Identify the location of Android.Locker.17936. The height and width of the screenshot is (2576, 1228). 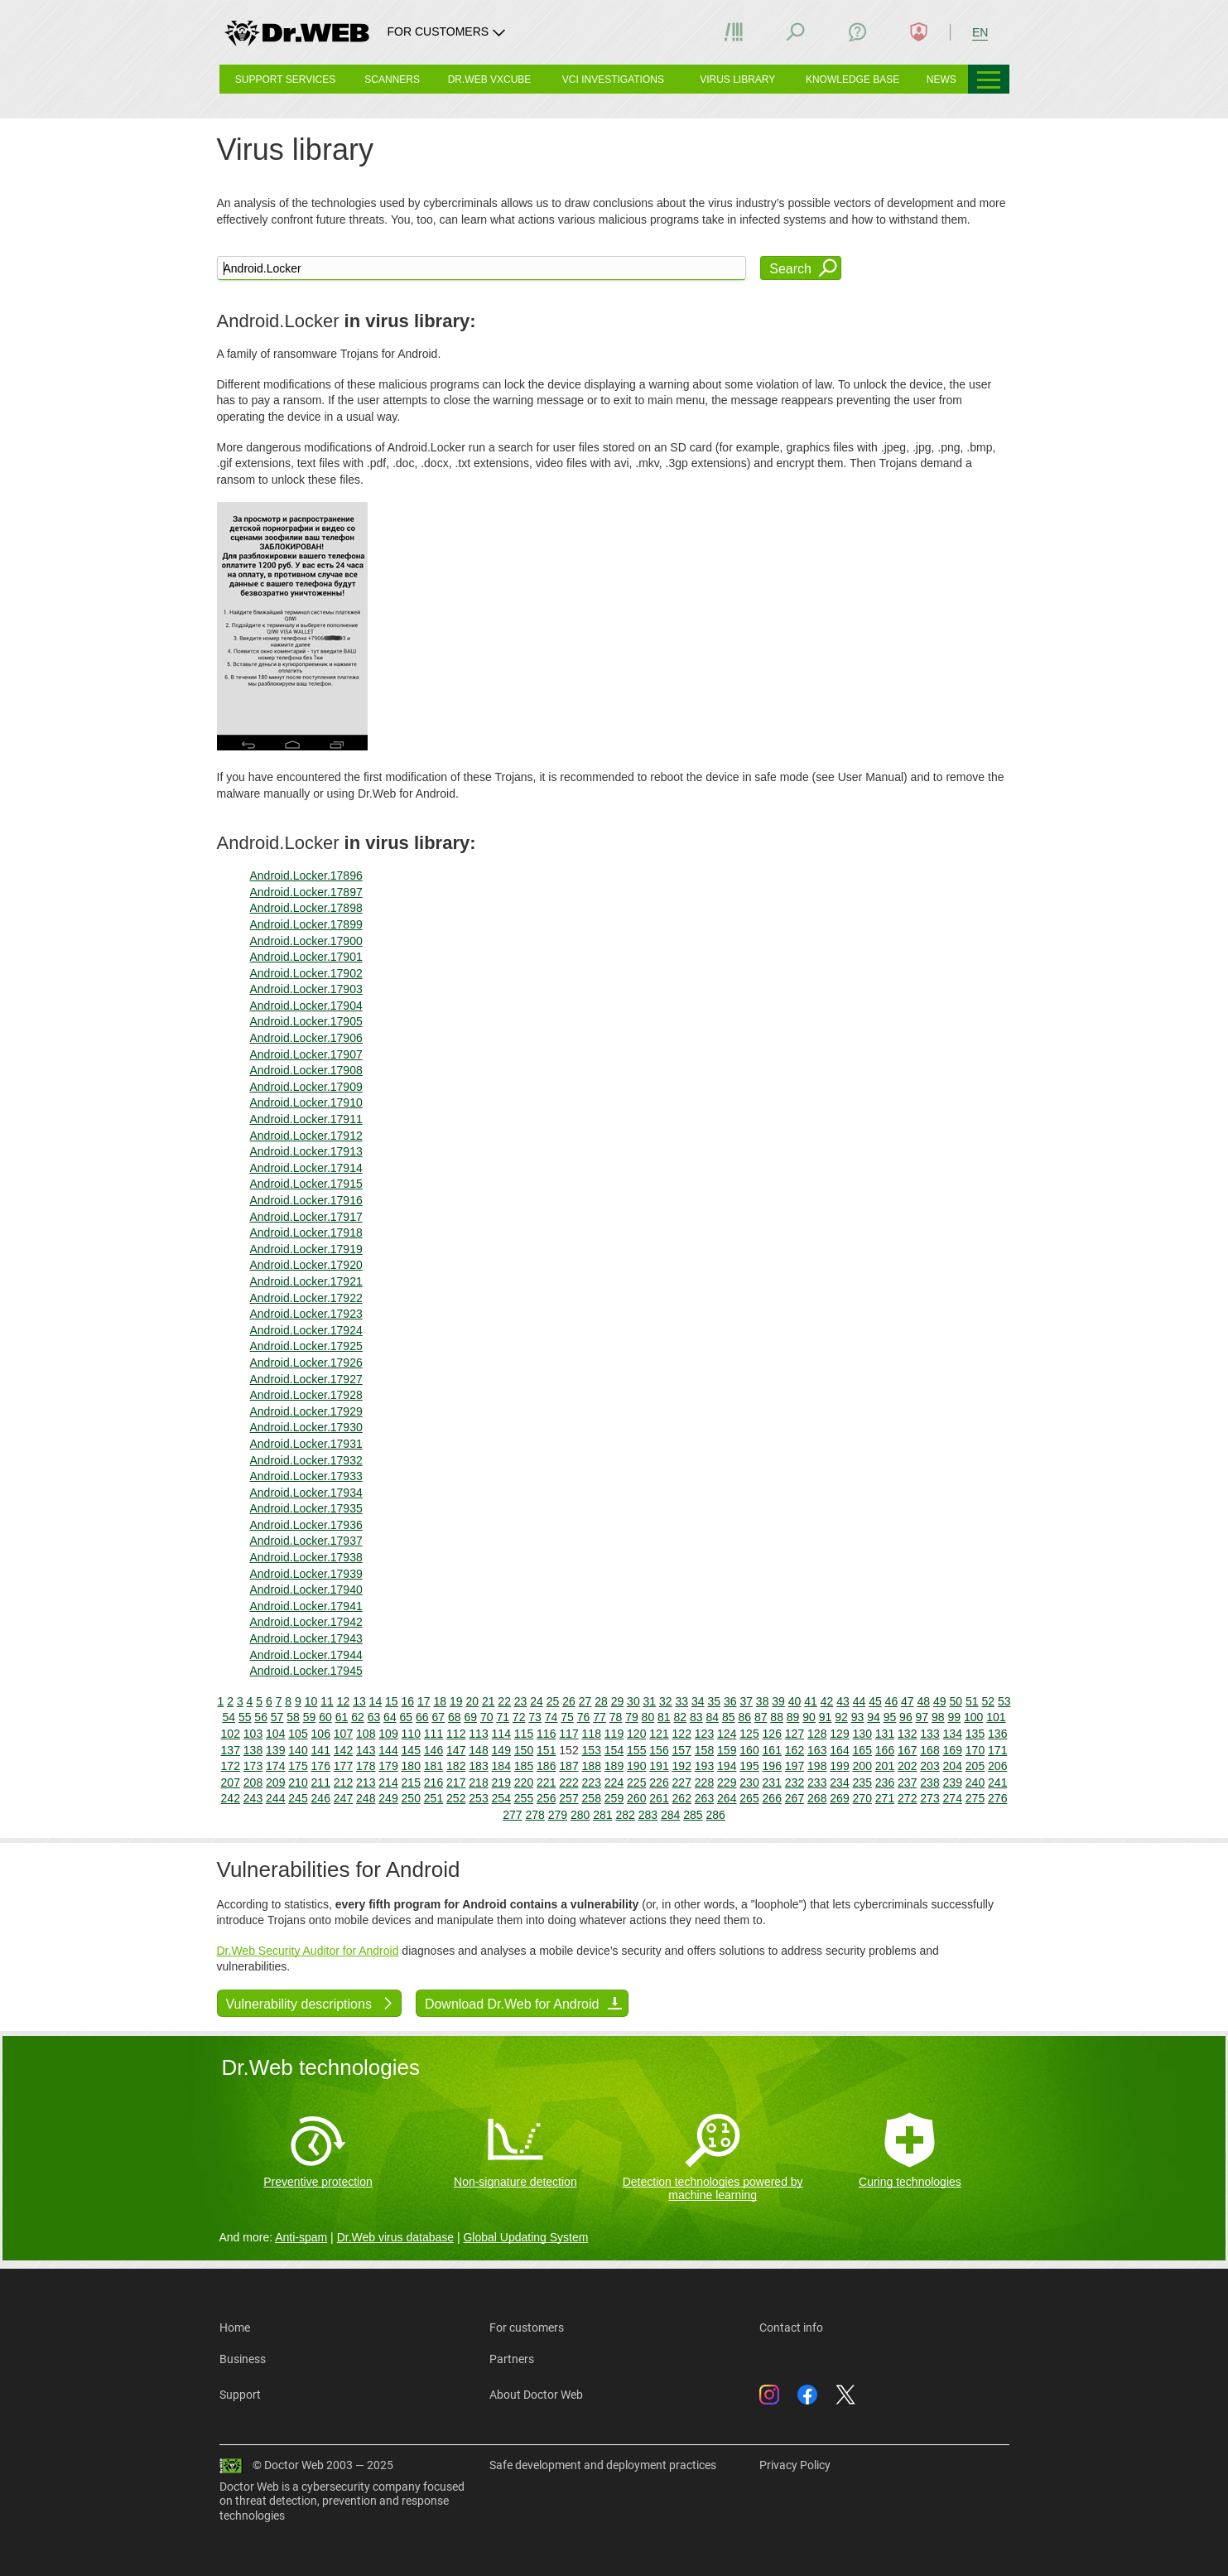
(306, 1525).